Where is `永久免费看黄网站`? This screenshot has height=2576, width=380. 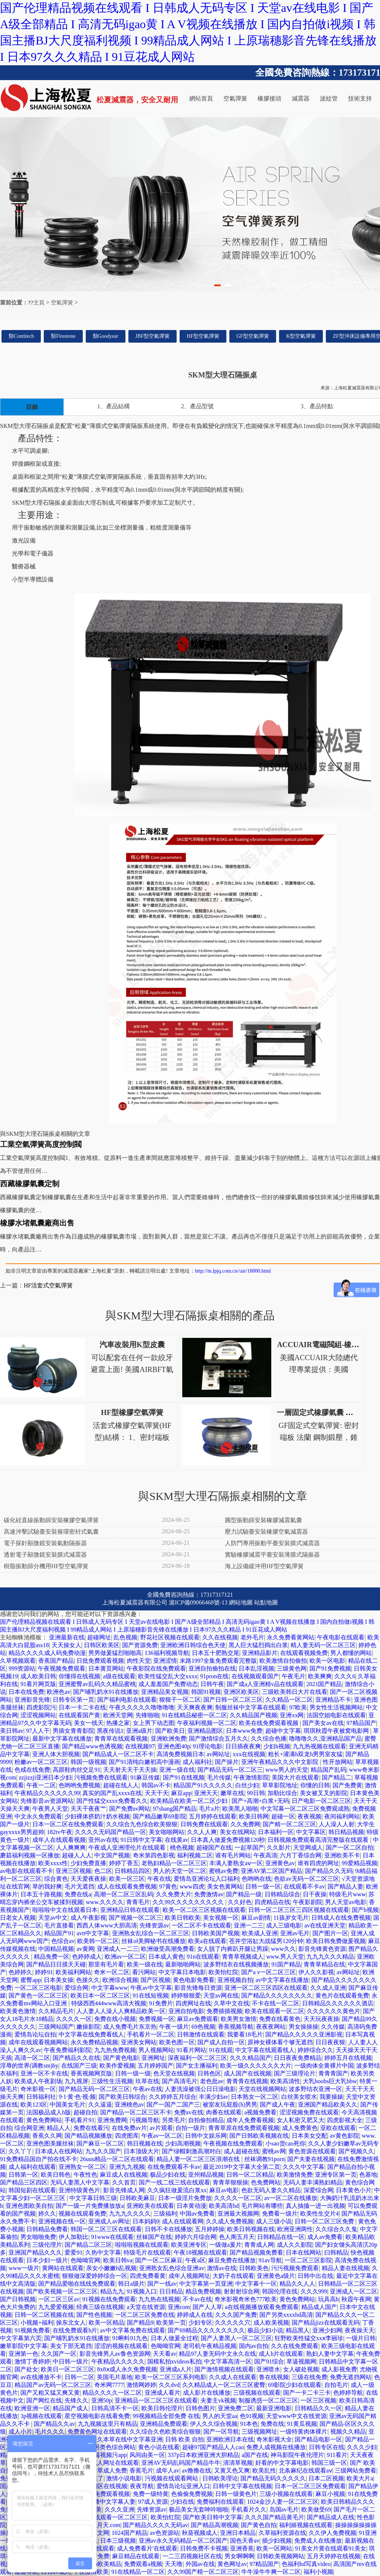
永久免费看黄网站 is located at coordinates (290, 1637).